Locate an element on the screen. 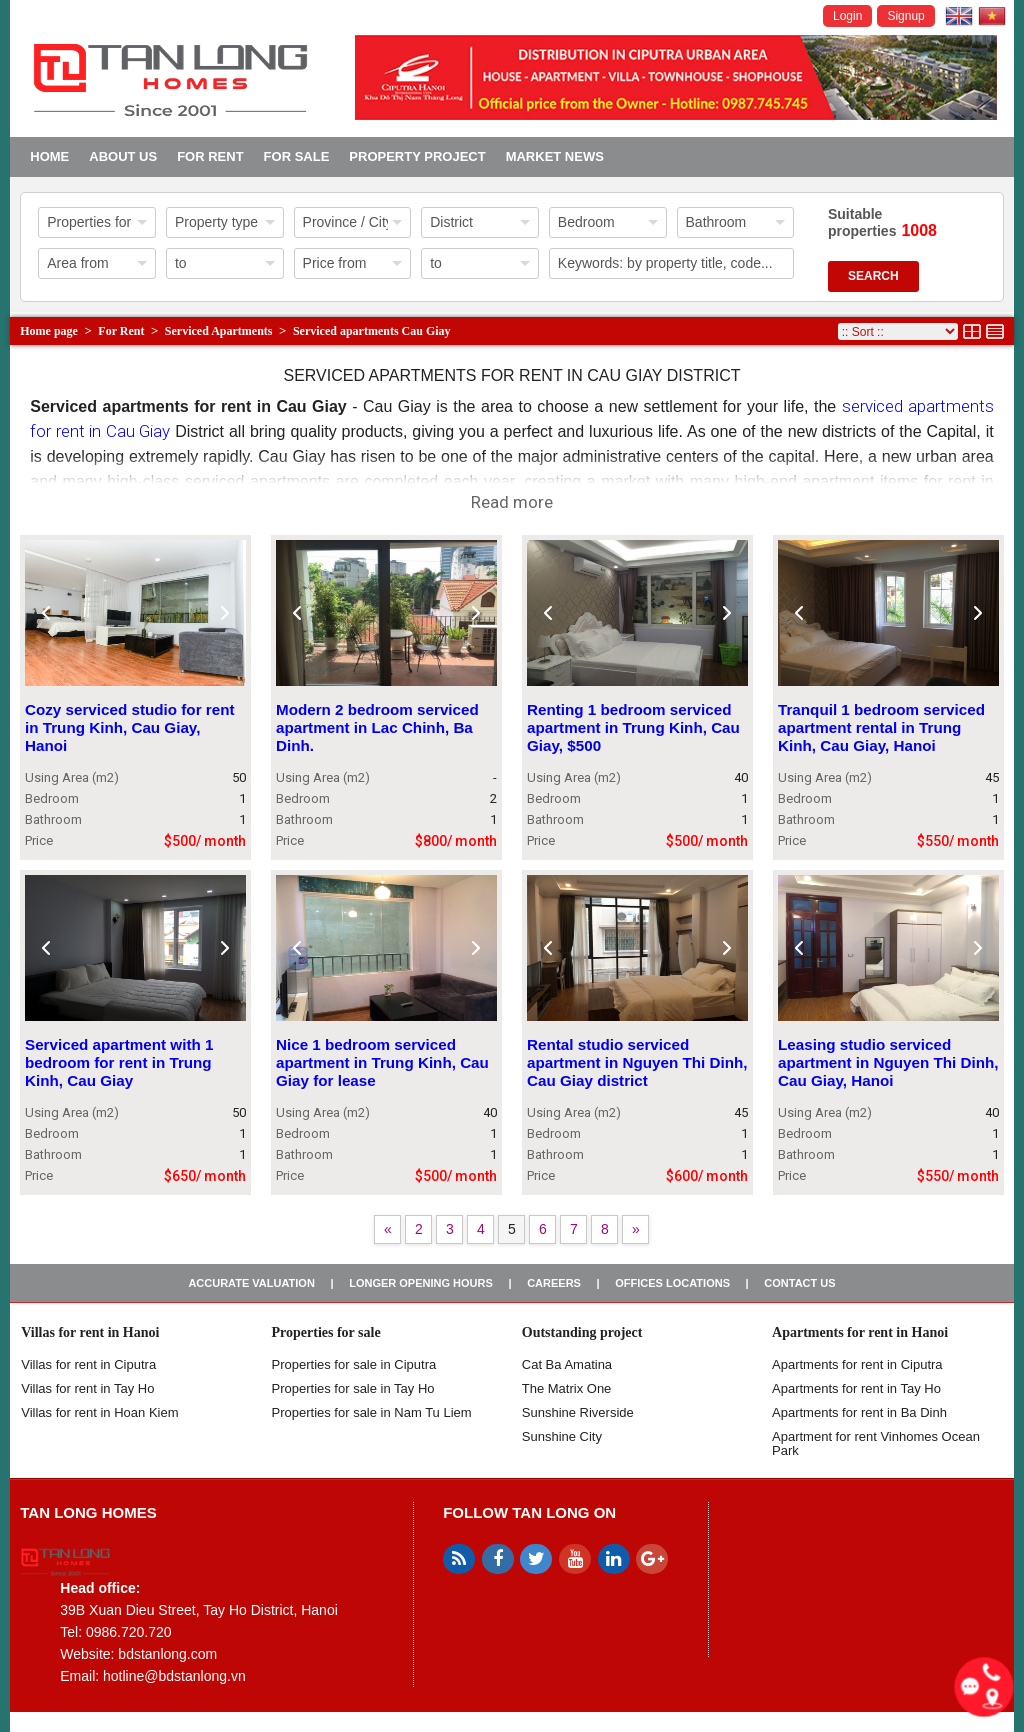  Market news is located at coordinates (555, 156).